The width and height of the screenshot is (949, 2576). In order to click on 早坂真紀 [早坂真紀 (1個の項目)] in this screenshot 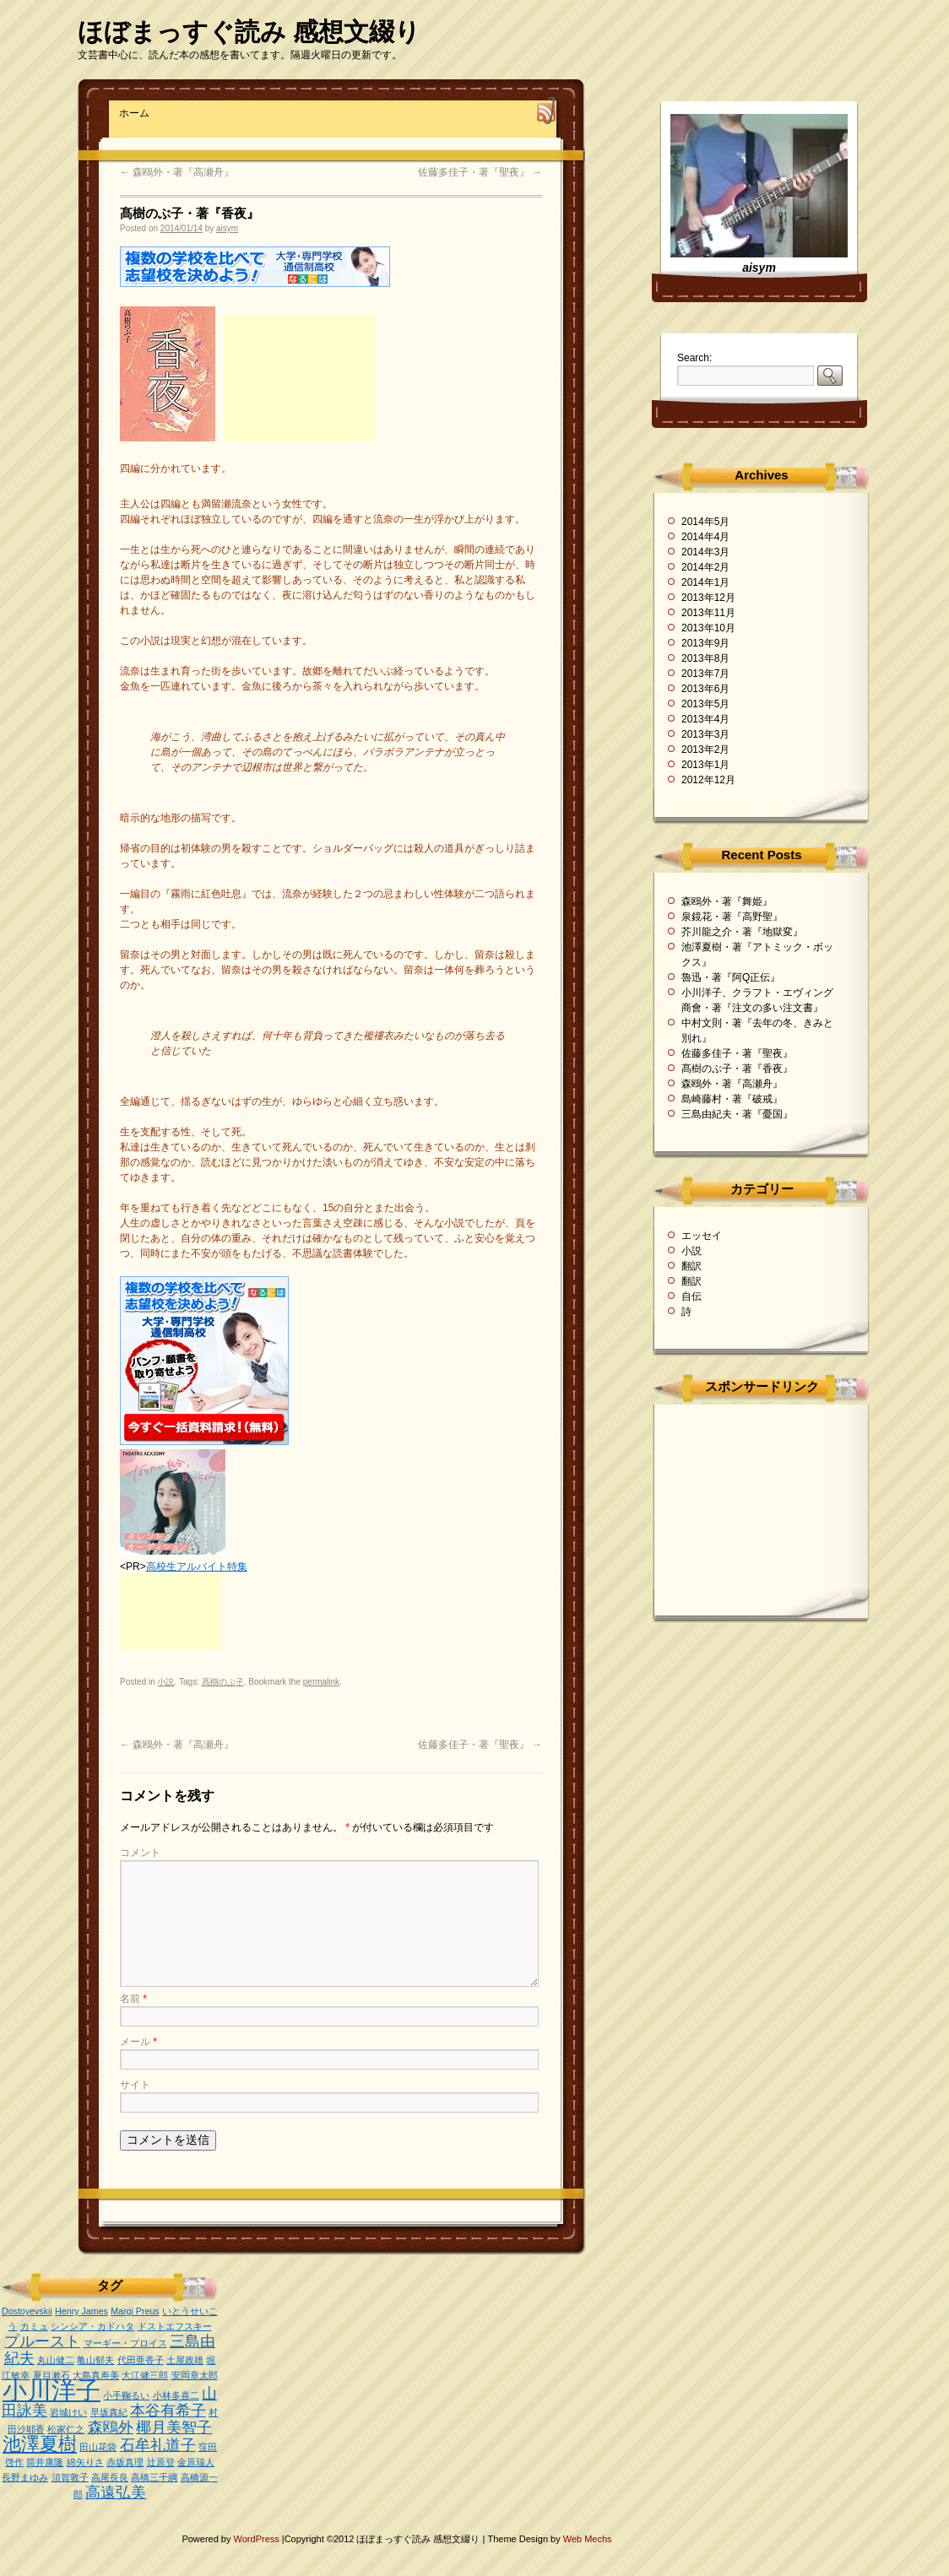, I will do `click(108, 2412)`.